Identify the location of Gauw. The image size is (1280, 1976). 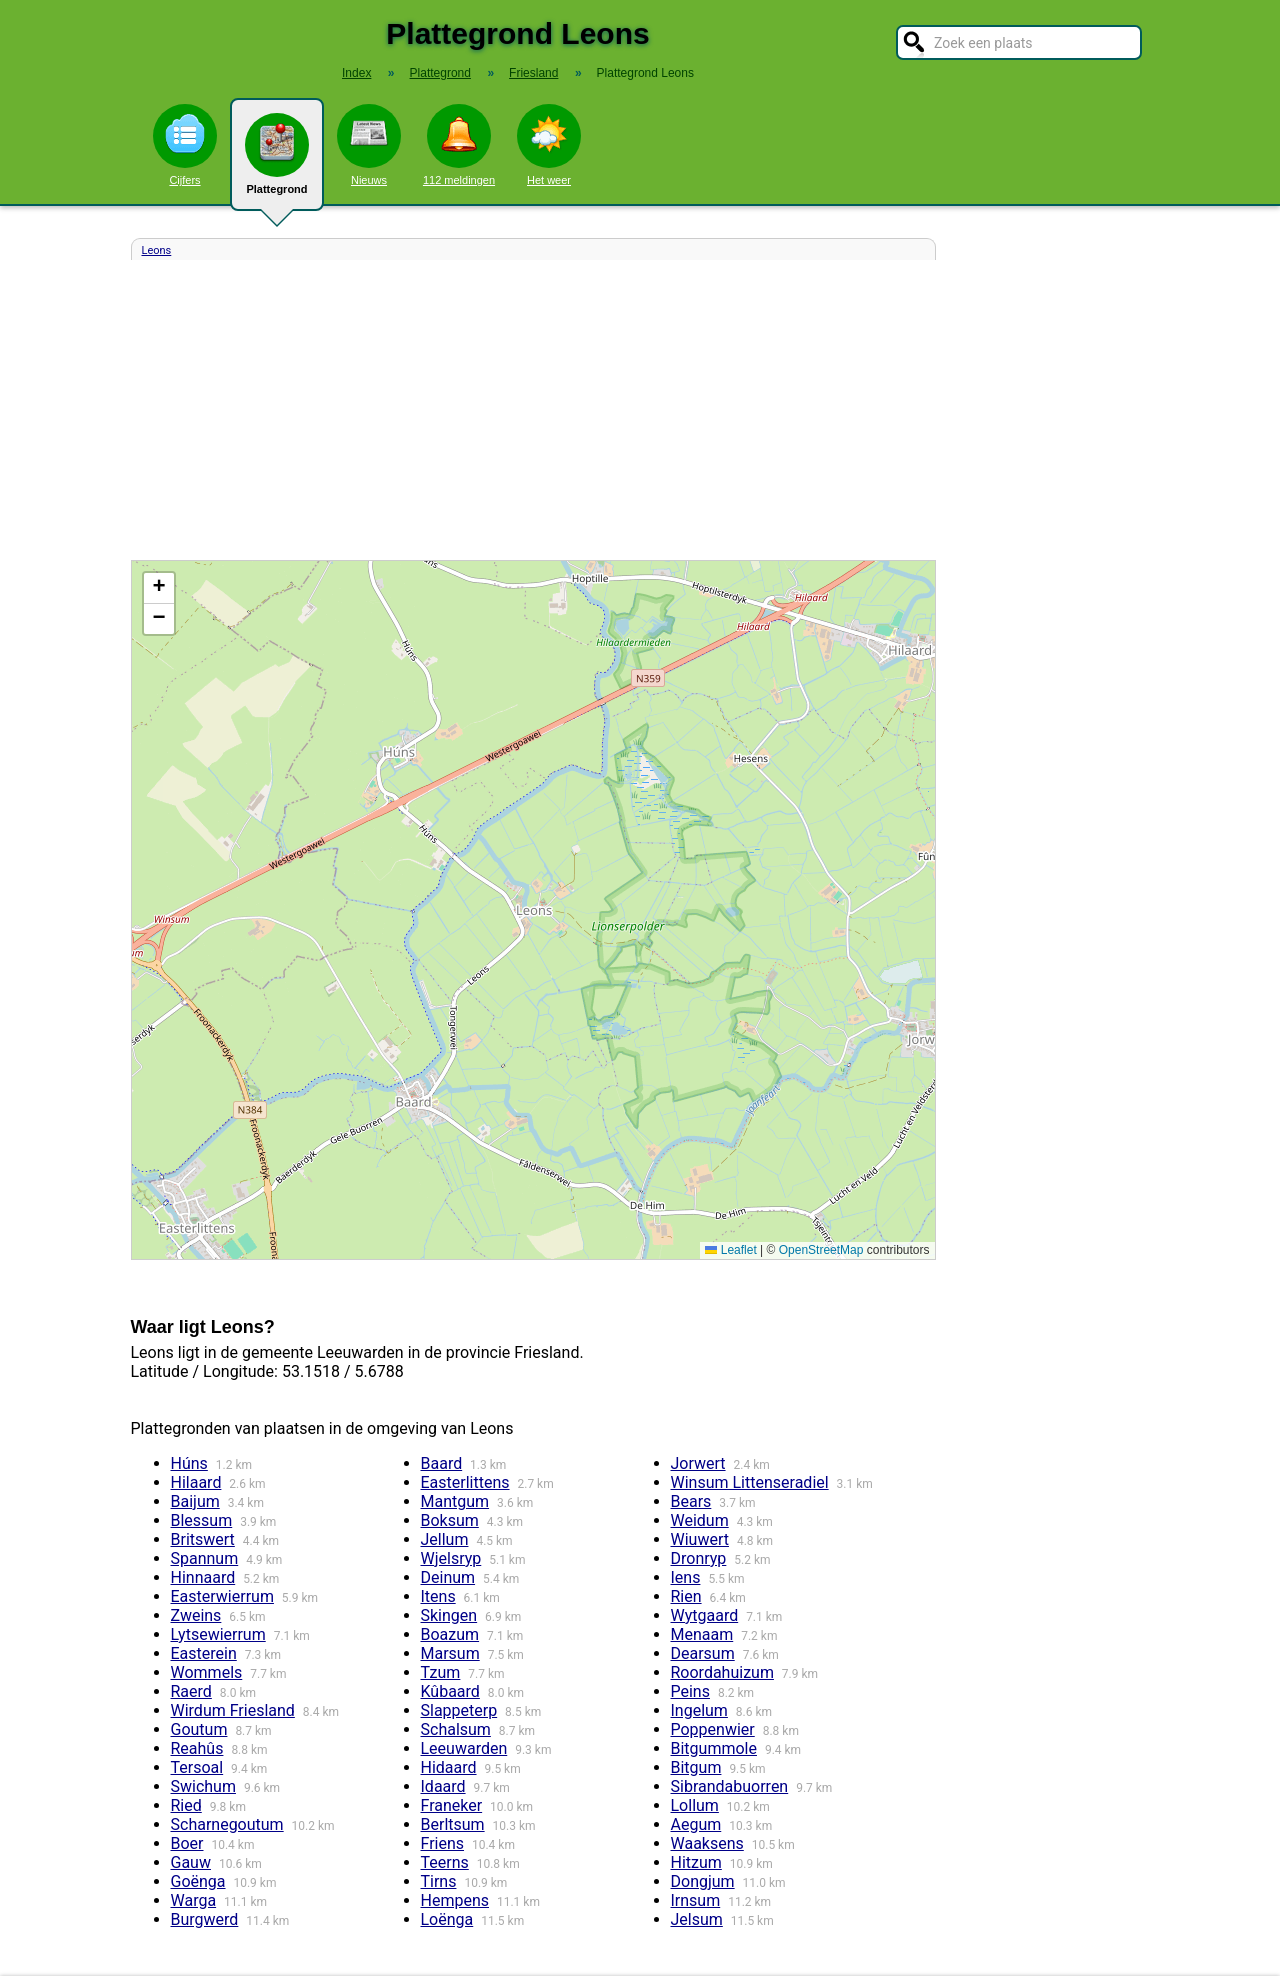
(191, 1862).